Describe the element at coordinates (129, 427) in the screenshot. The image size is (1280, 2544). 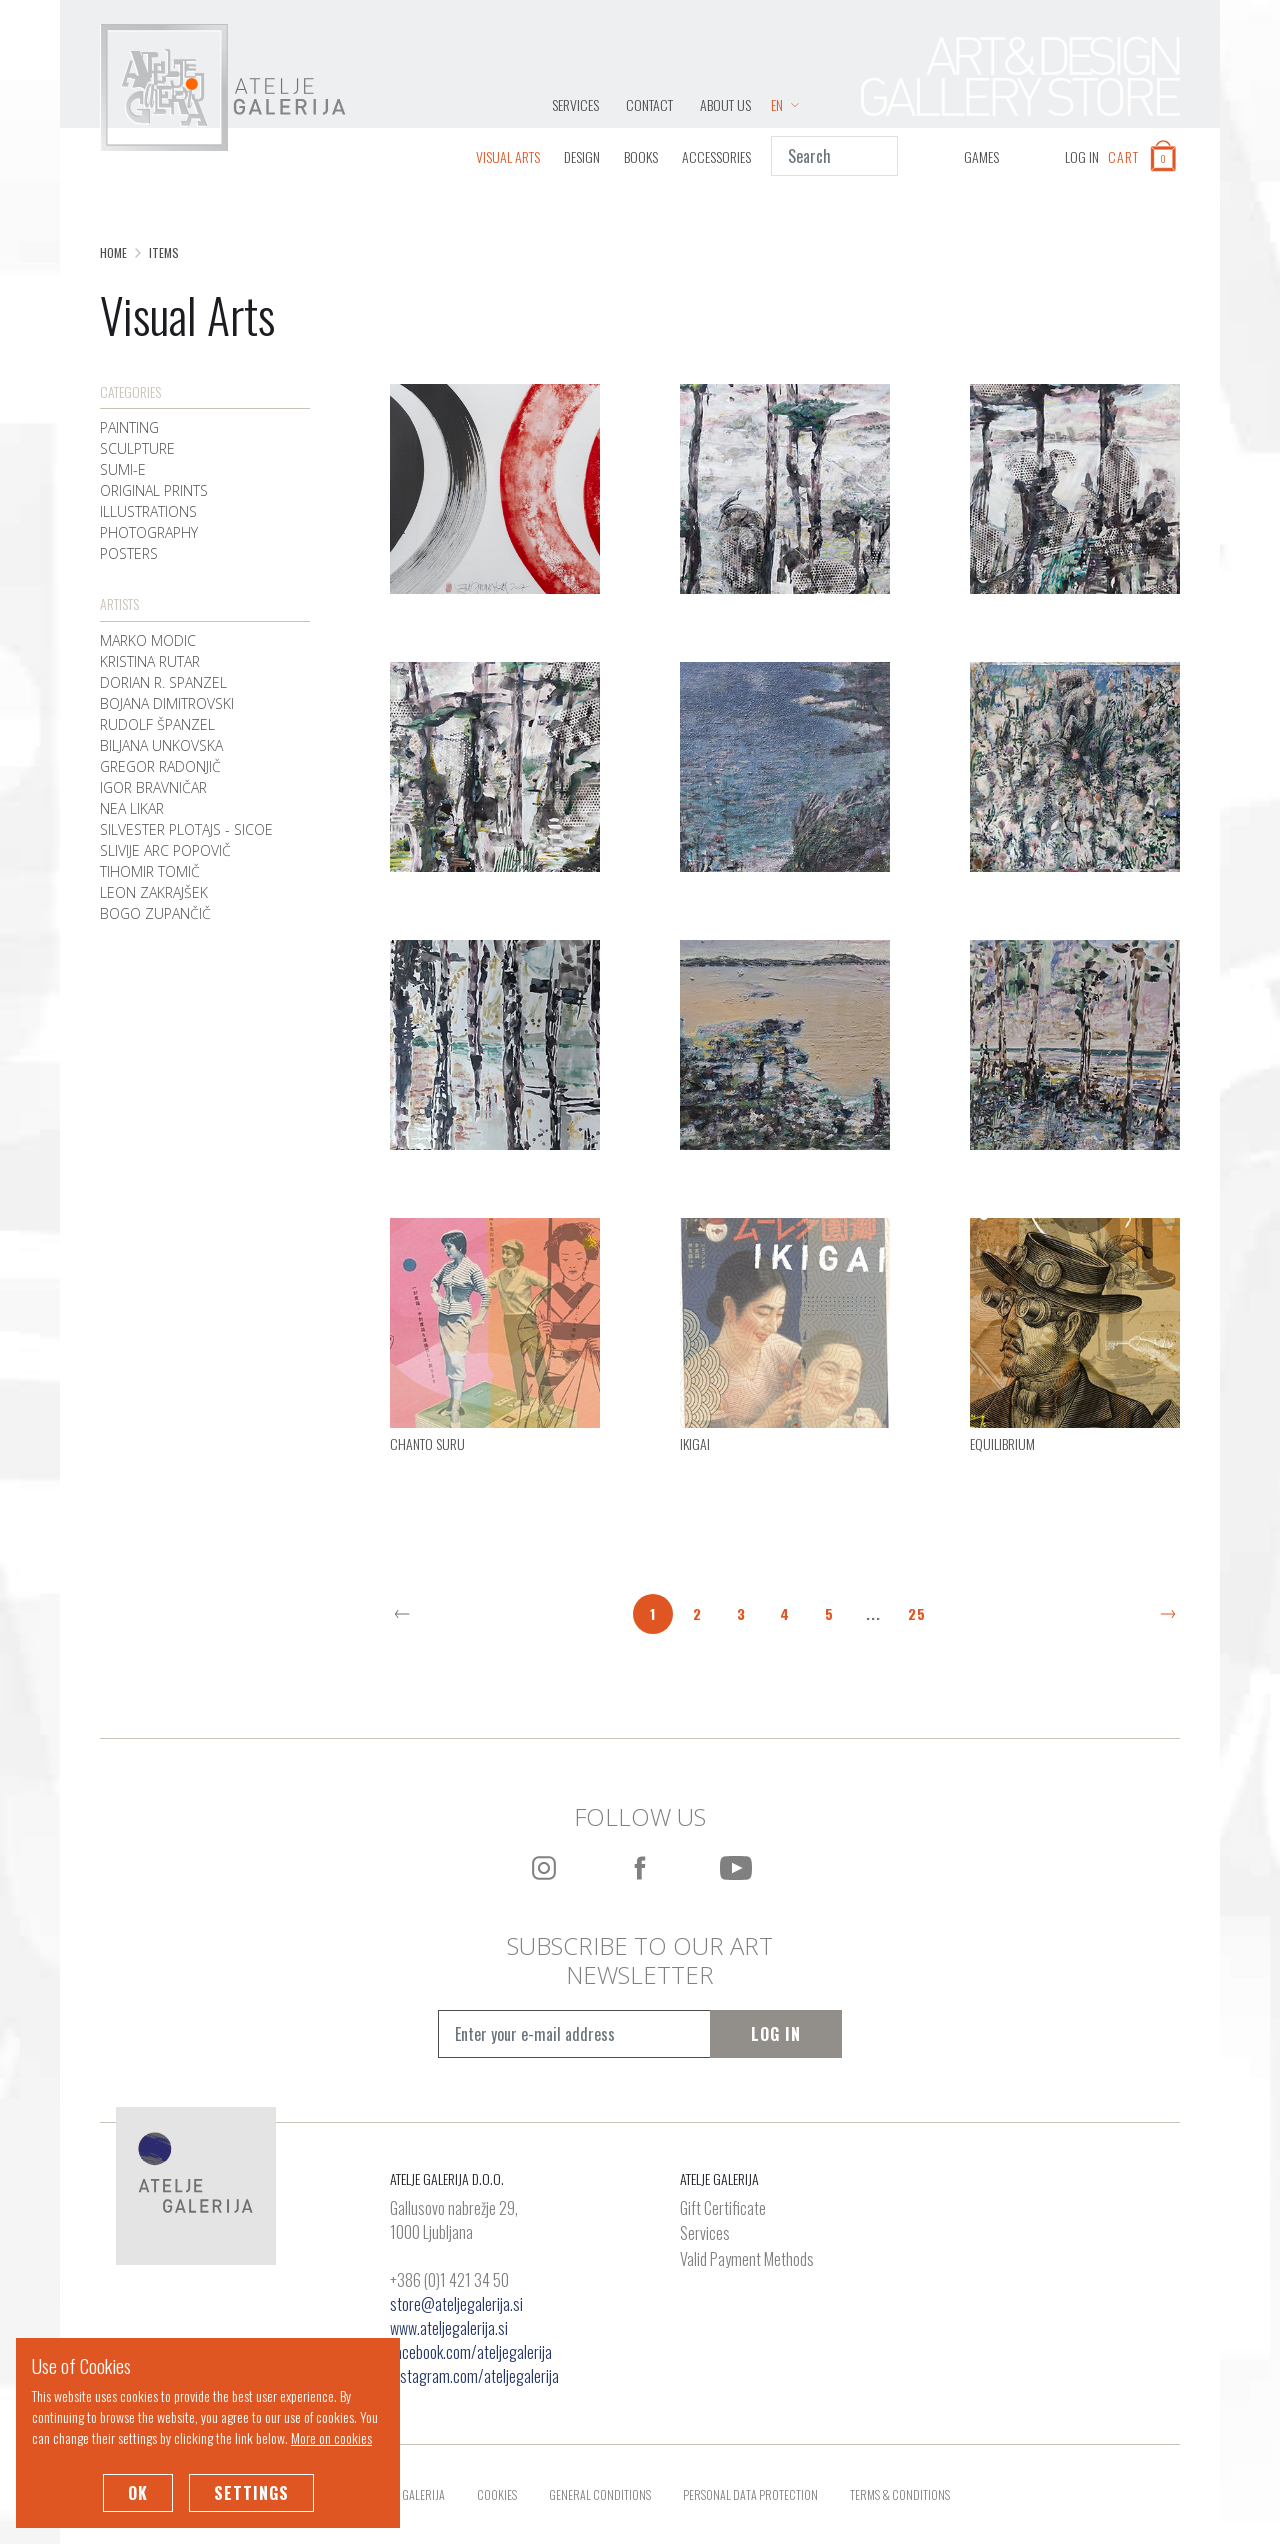
I see `Painting` at that location.